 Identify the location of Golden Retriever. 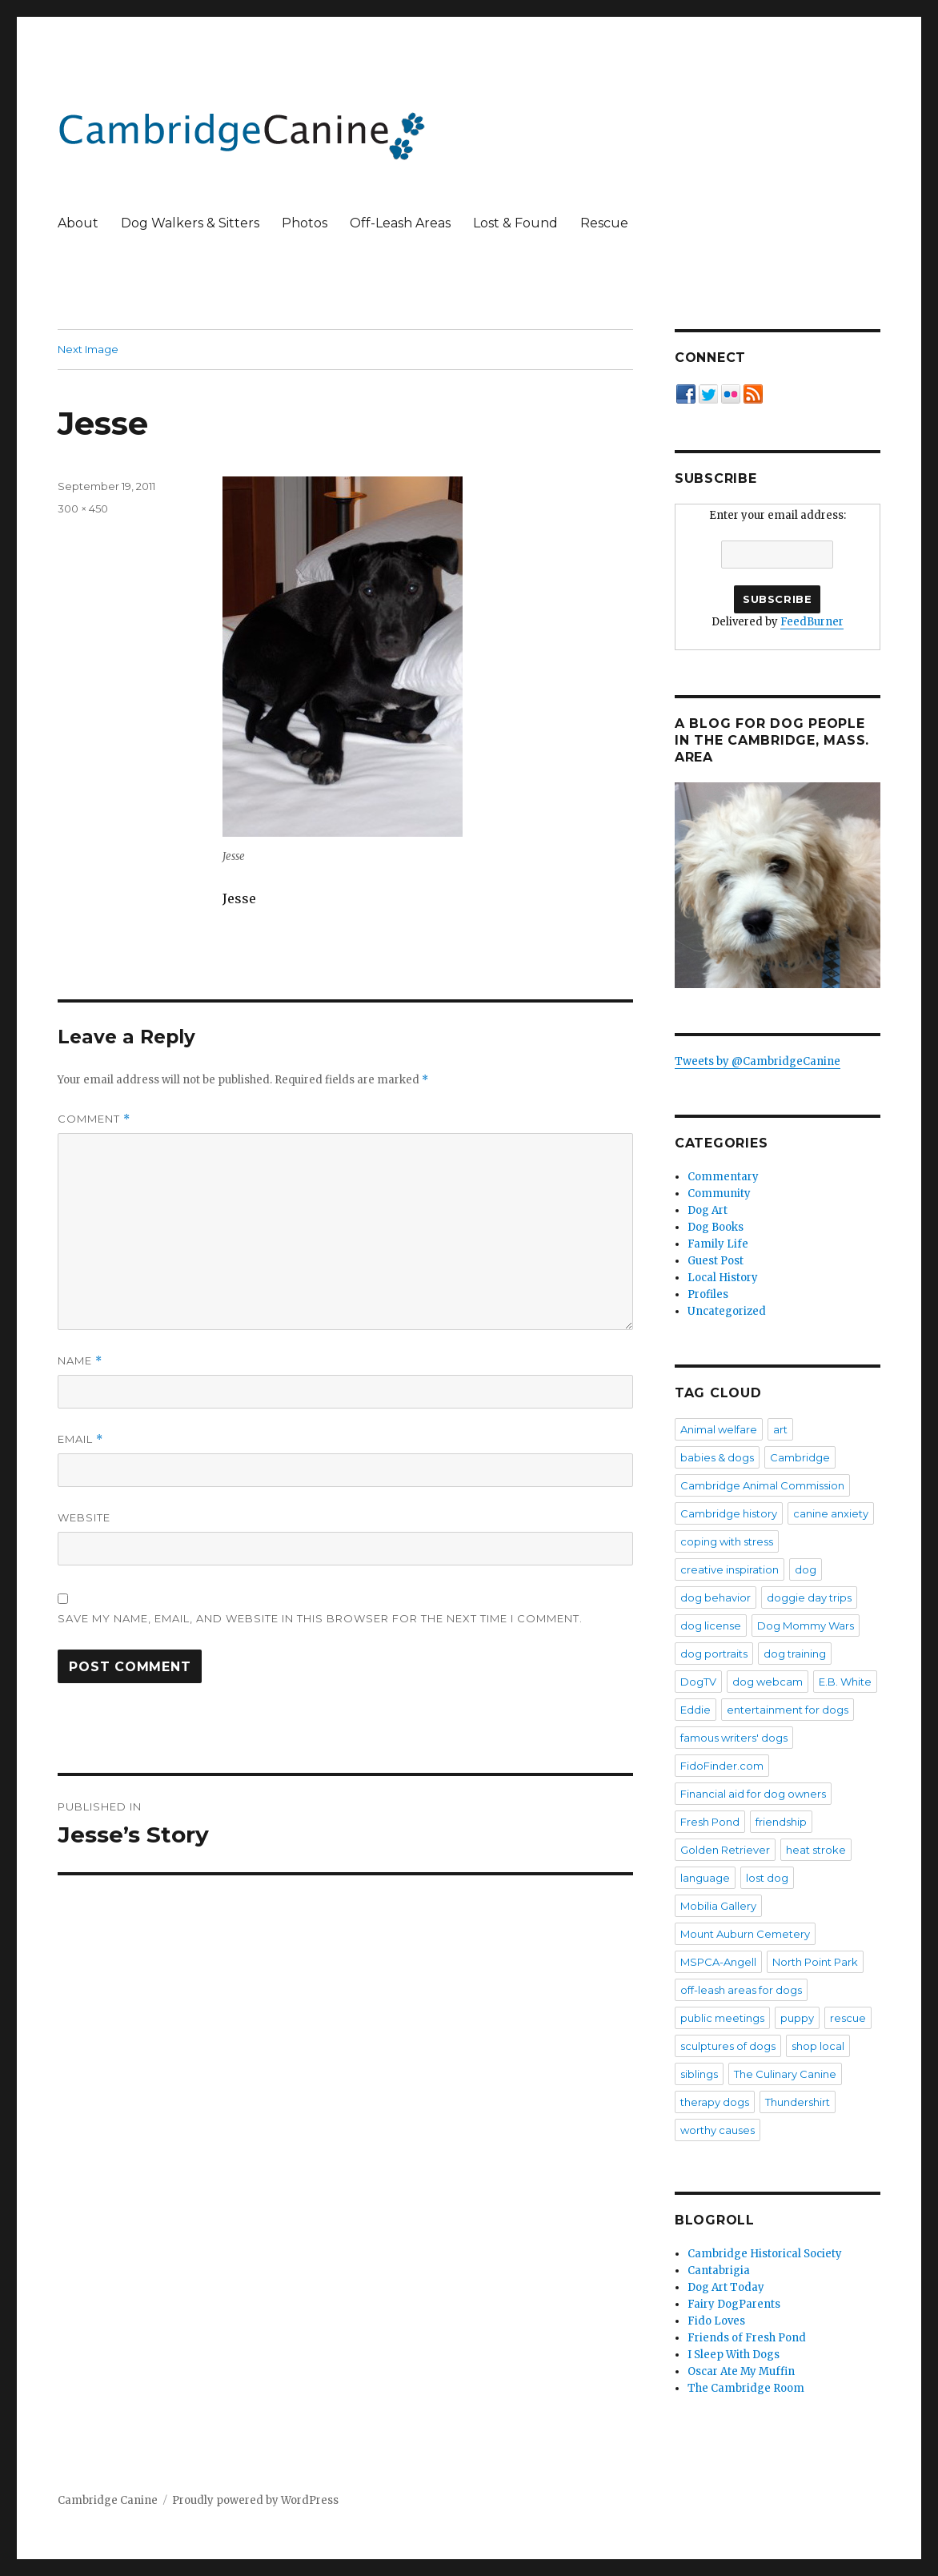
(725, 1849).